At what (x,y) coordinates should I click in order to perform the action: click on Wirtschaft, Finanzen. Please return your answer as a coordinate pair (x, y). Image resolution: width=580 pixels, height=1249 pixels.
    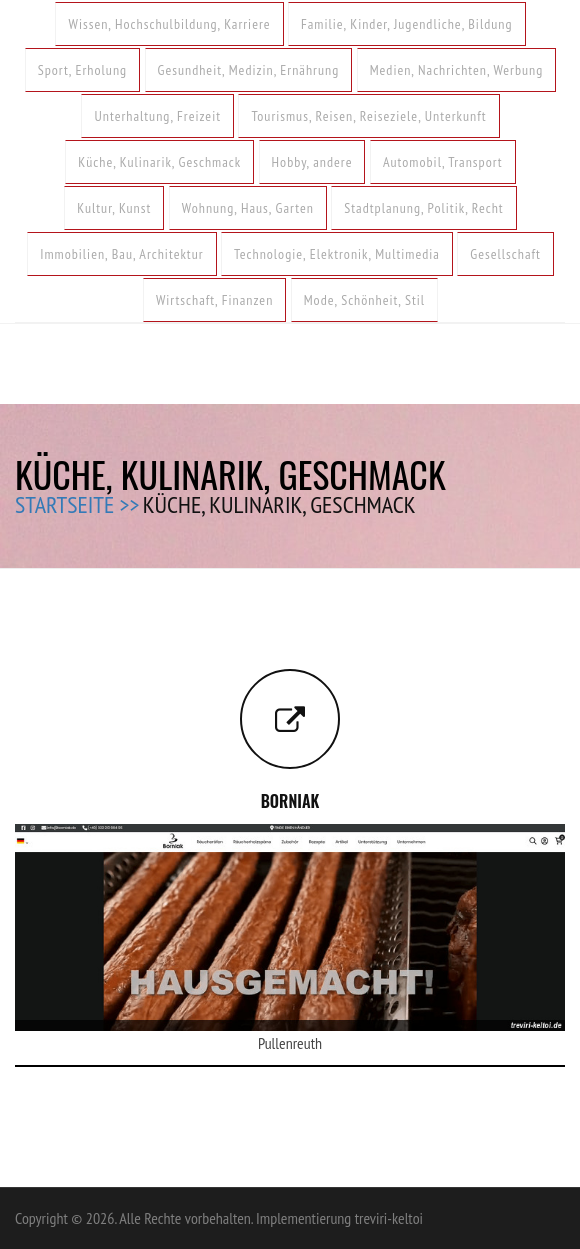
    Looking at the image, I should click on (214, 300).